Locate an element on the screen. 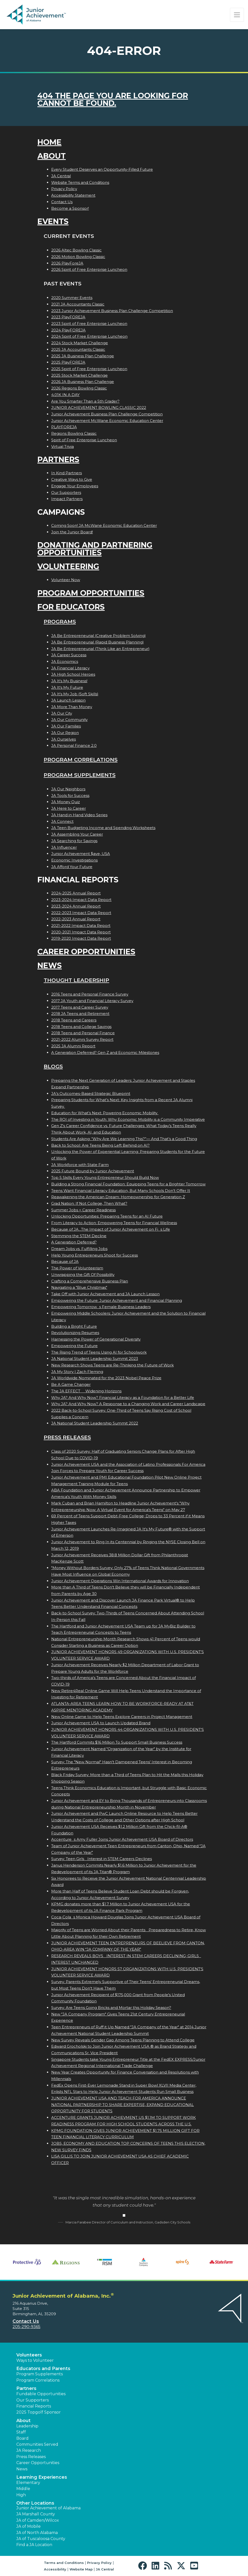  Accessibility Statement is located at coordinates (73, 195).